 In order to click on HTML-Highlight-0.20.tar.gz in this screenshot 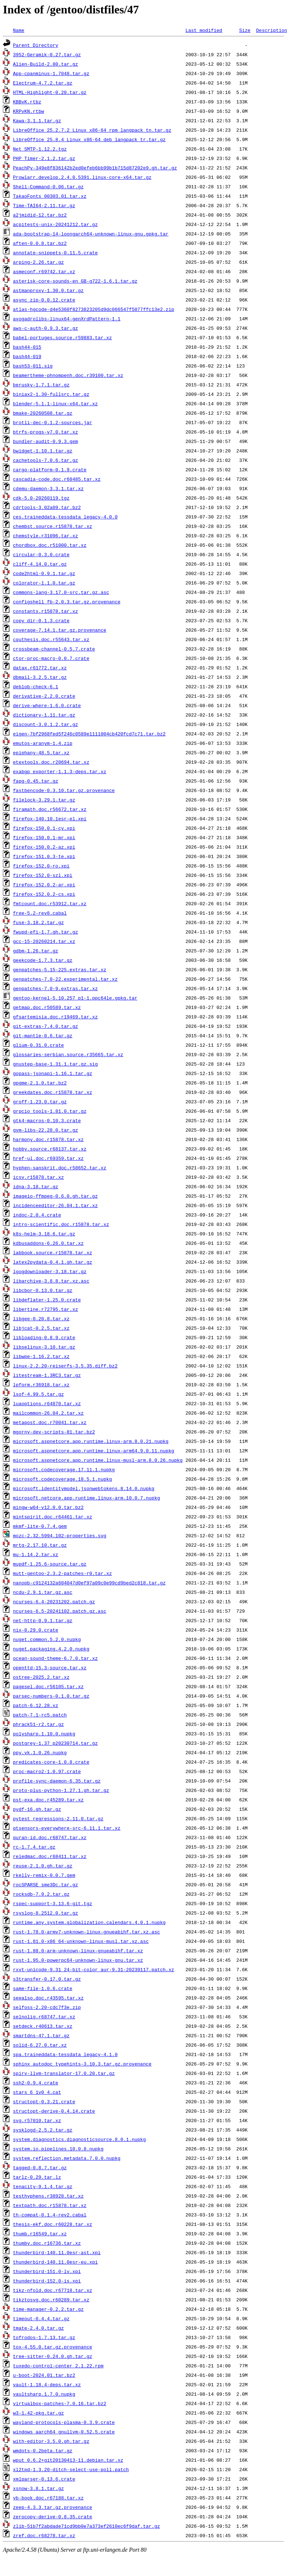, I will do `click(50, 92)`.